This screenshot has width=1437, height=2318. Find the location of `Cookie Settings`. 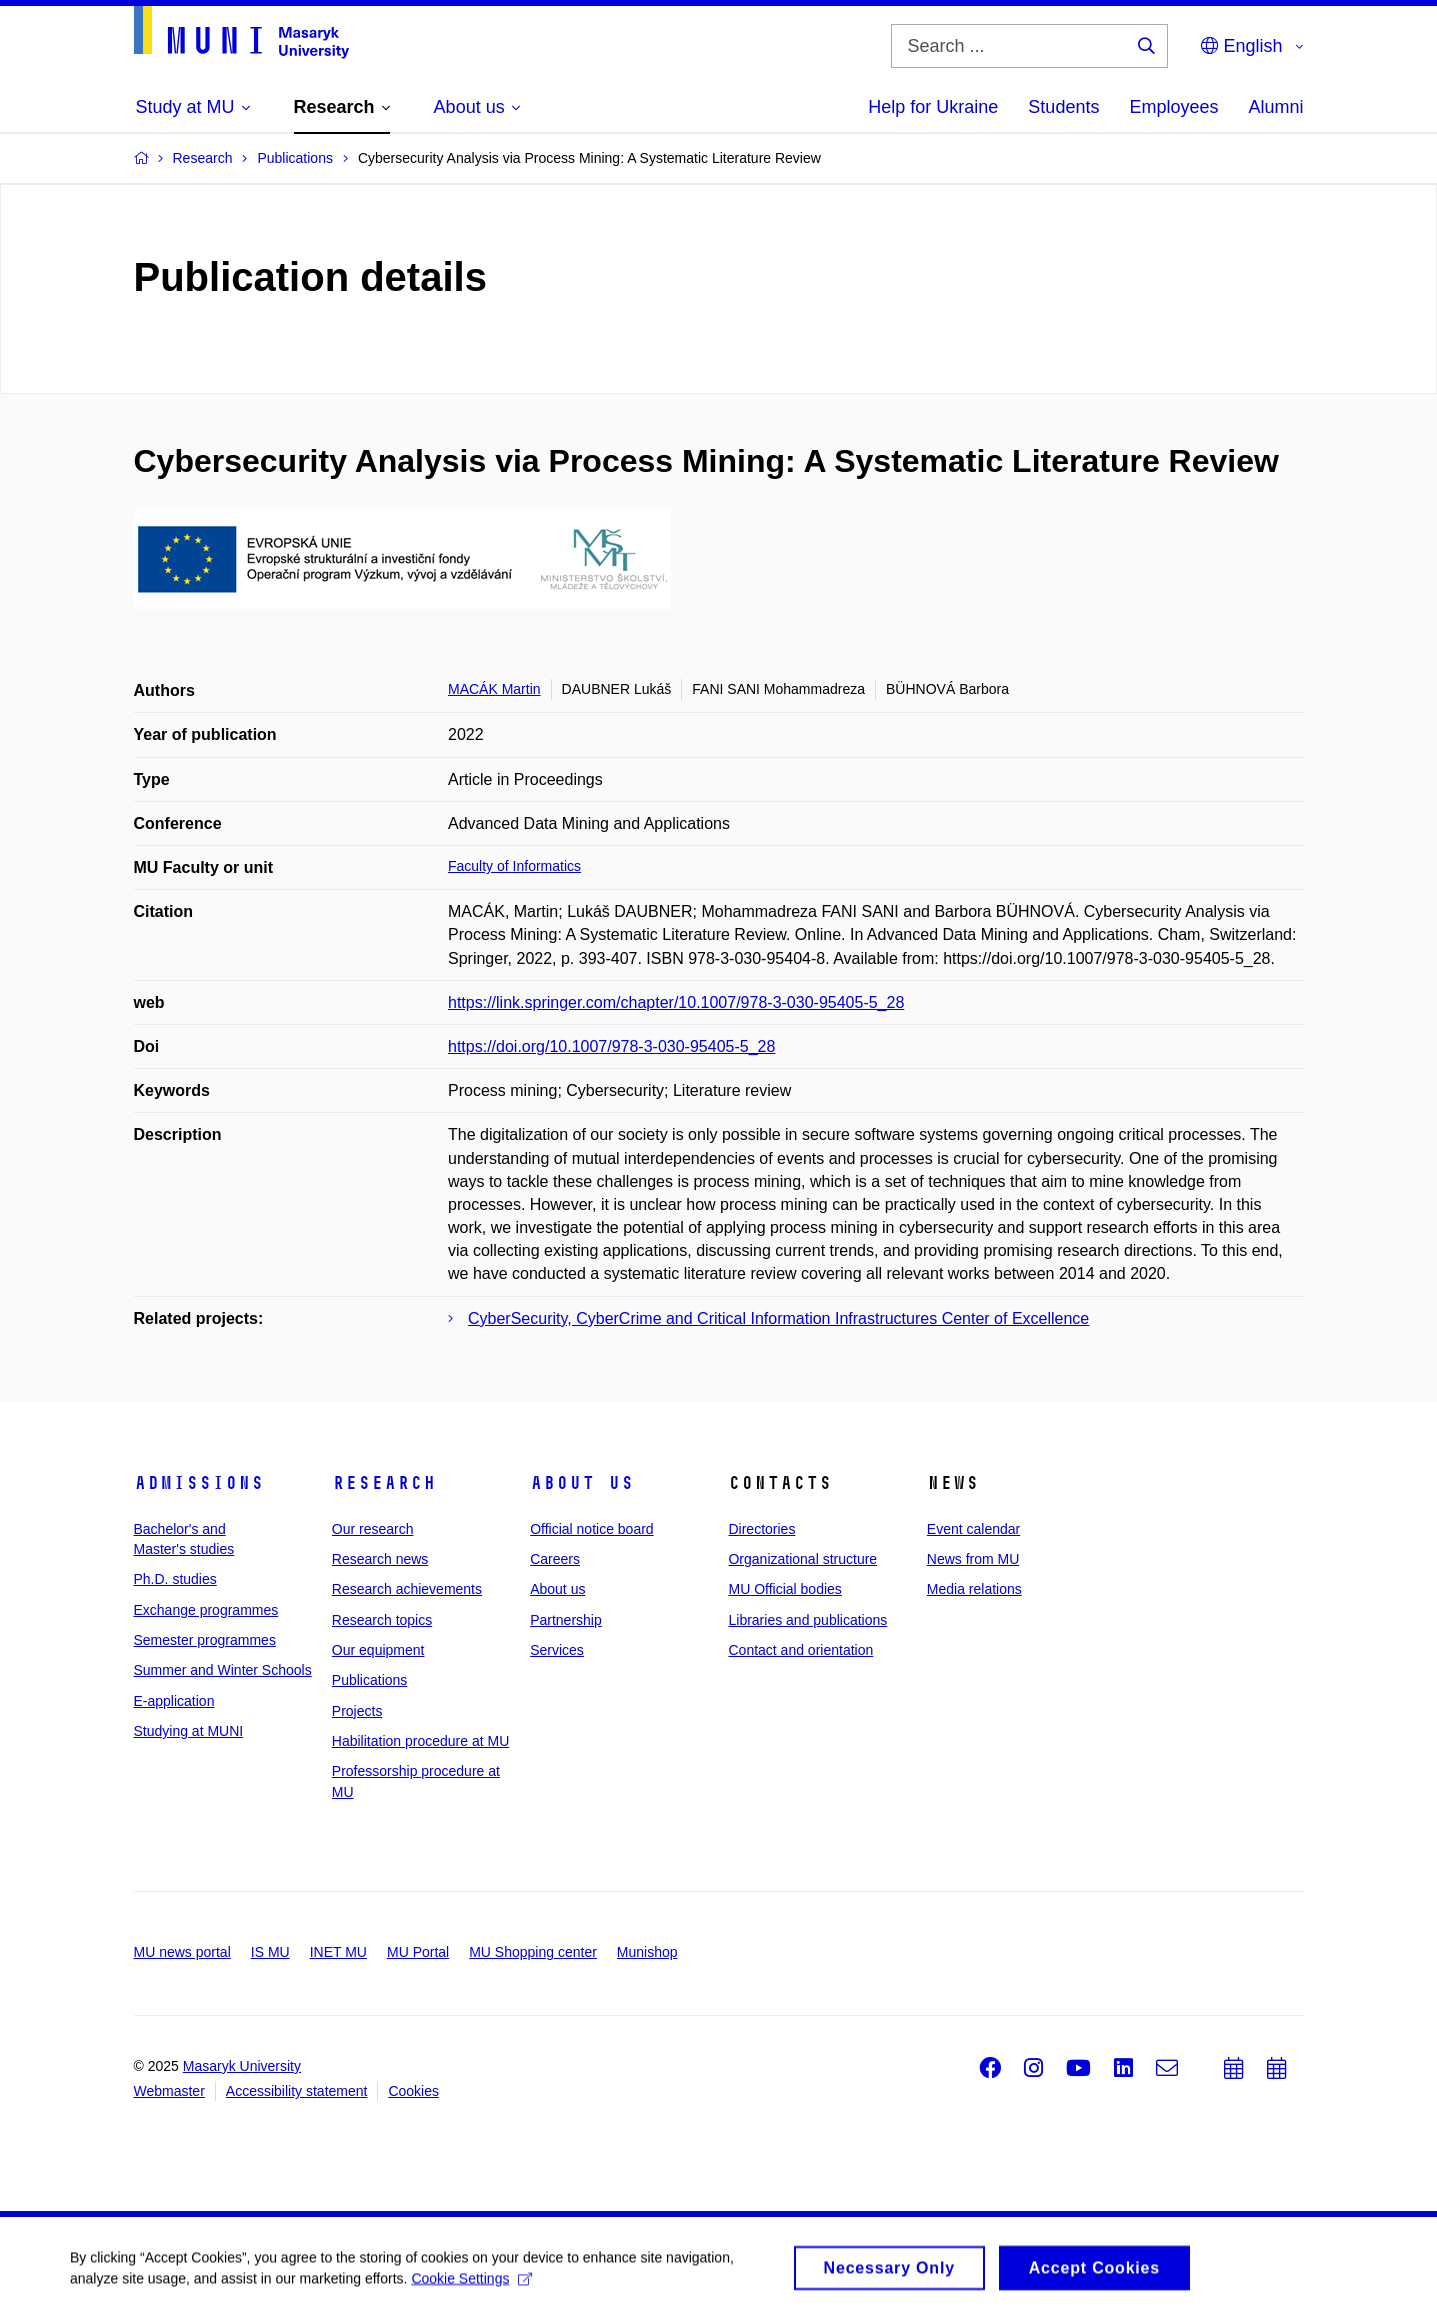

Cookie Settings is located at coordinates (471, 2284).